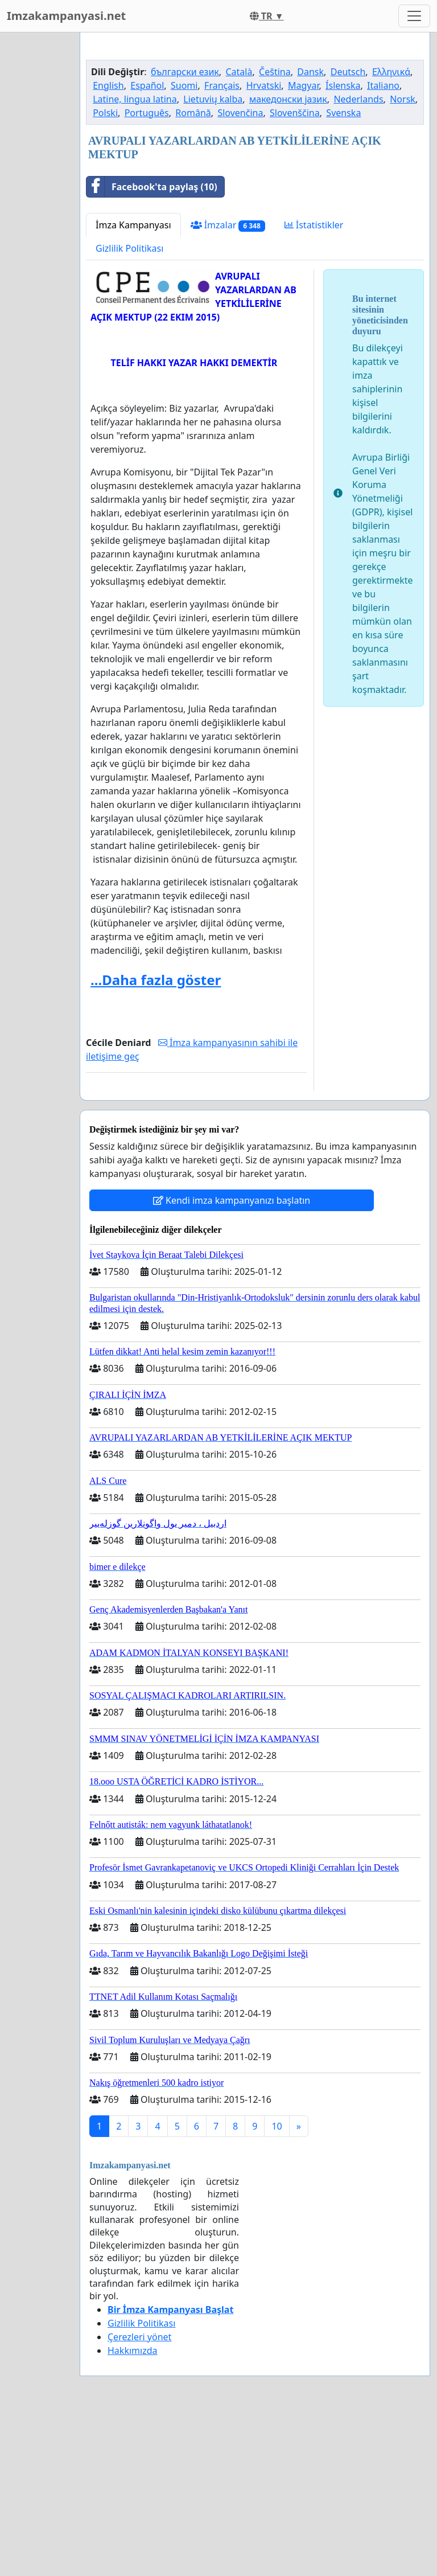  What do you see at coordinates (139, 2496) in the screenshot?
I see `Çerezleri yönet` at bounding box center [139, 2496].